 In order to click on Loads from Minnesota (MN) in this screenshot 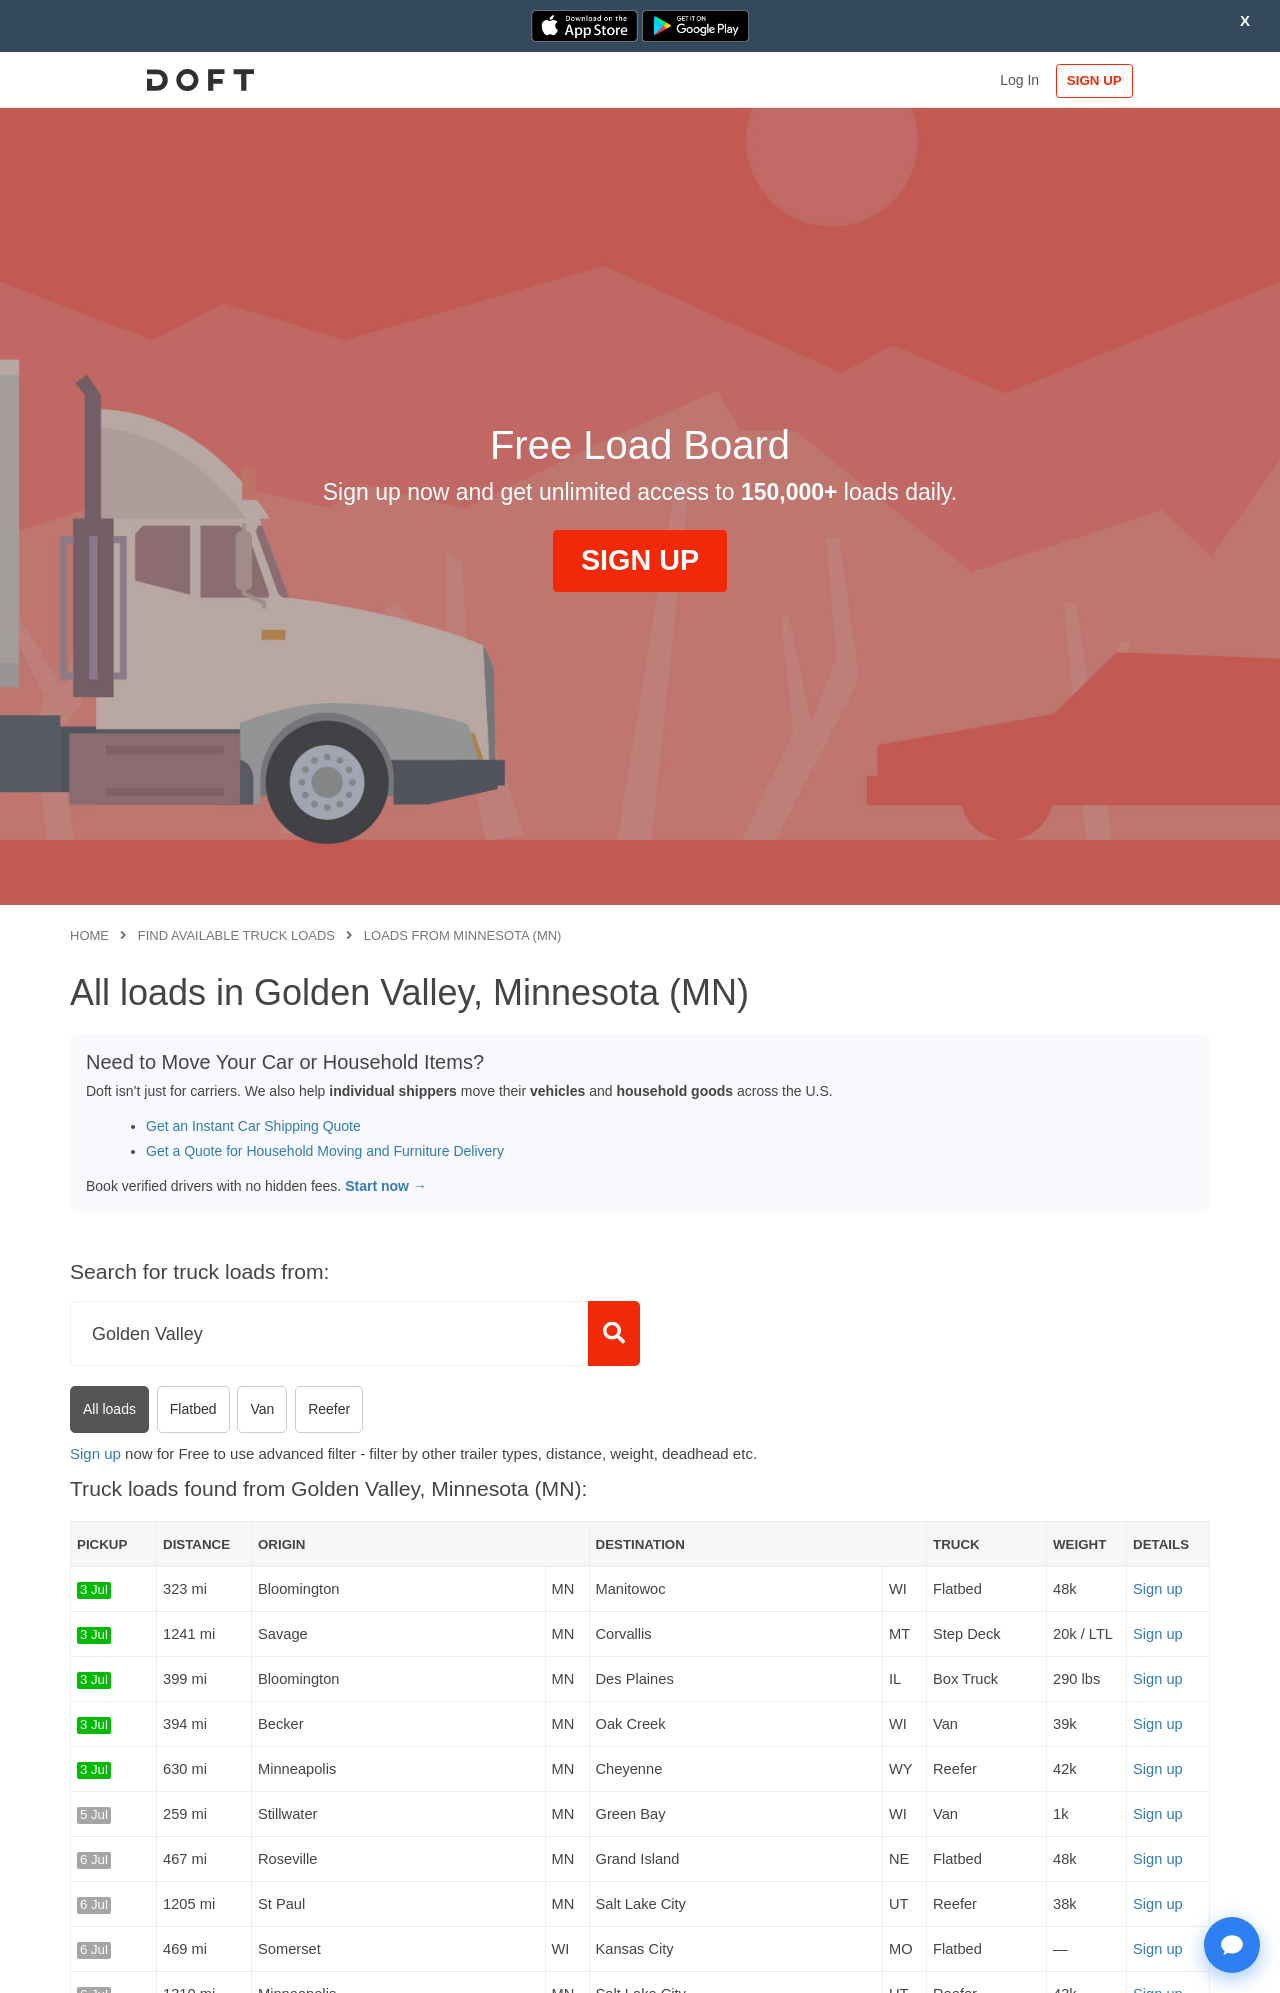, I will do `click(463, 935)`.